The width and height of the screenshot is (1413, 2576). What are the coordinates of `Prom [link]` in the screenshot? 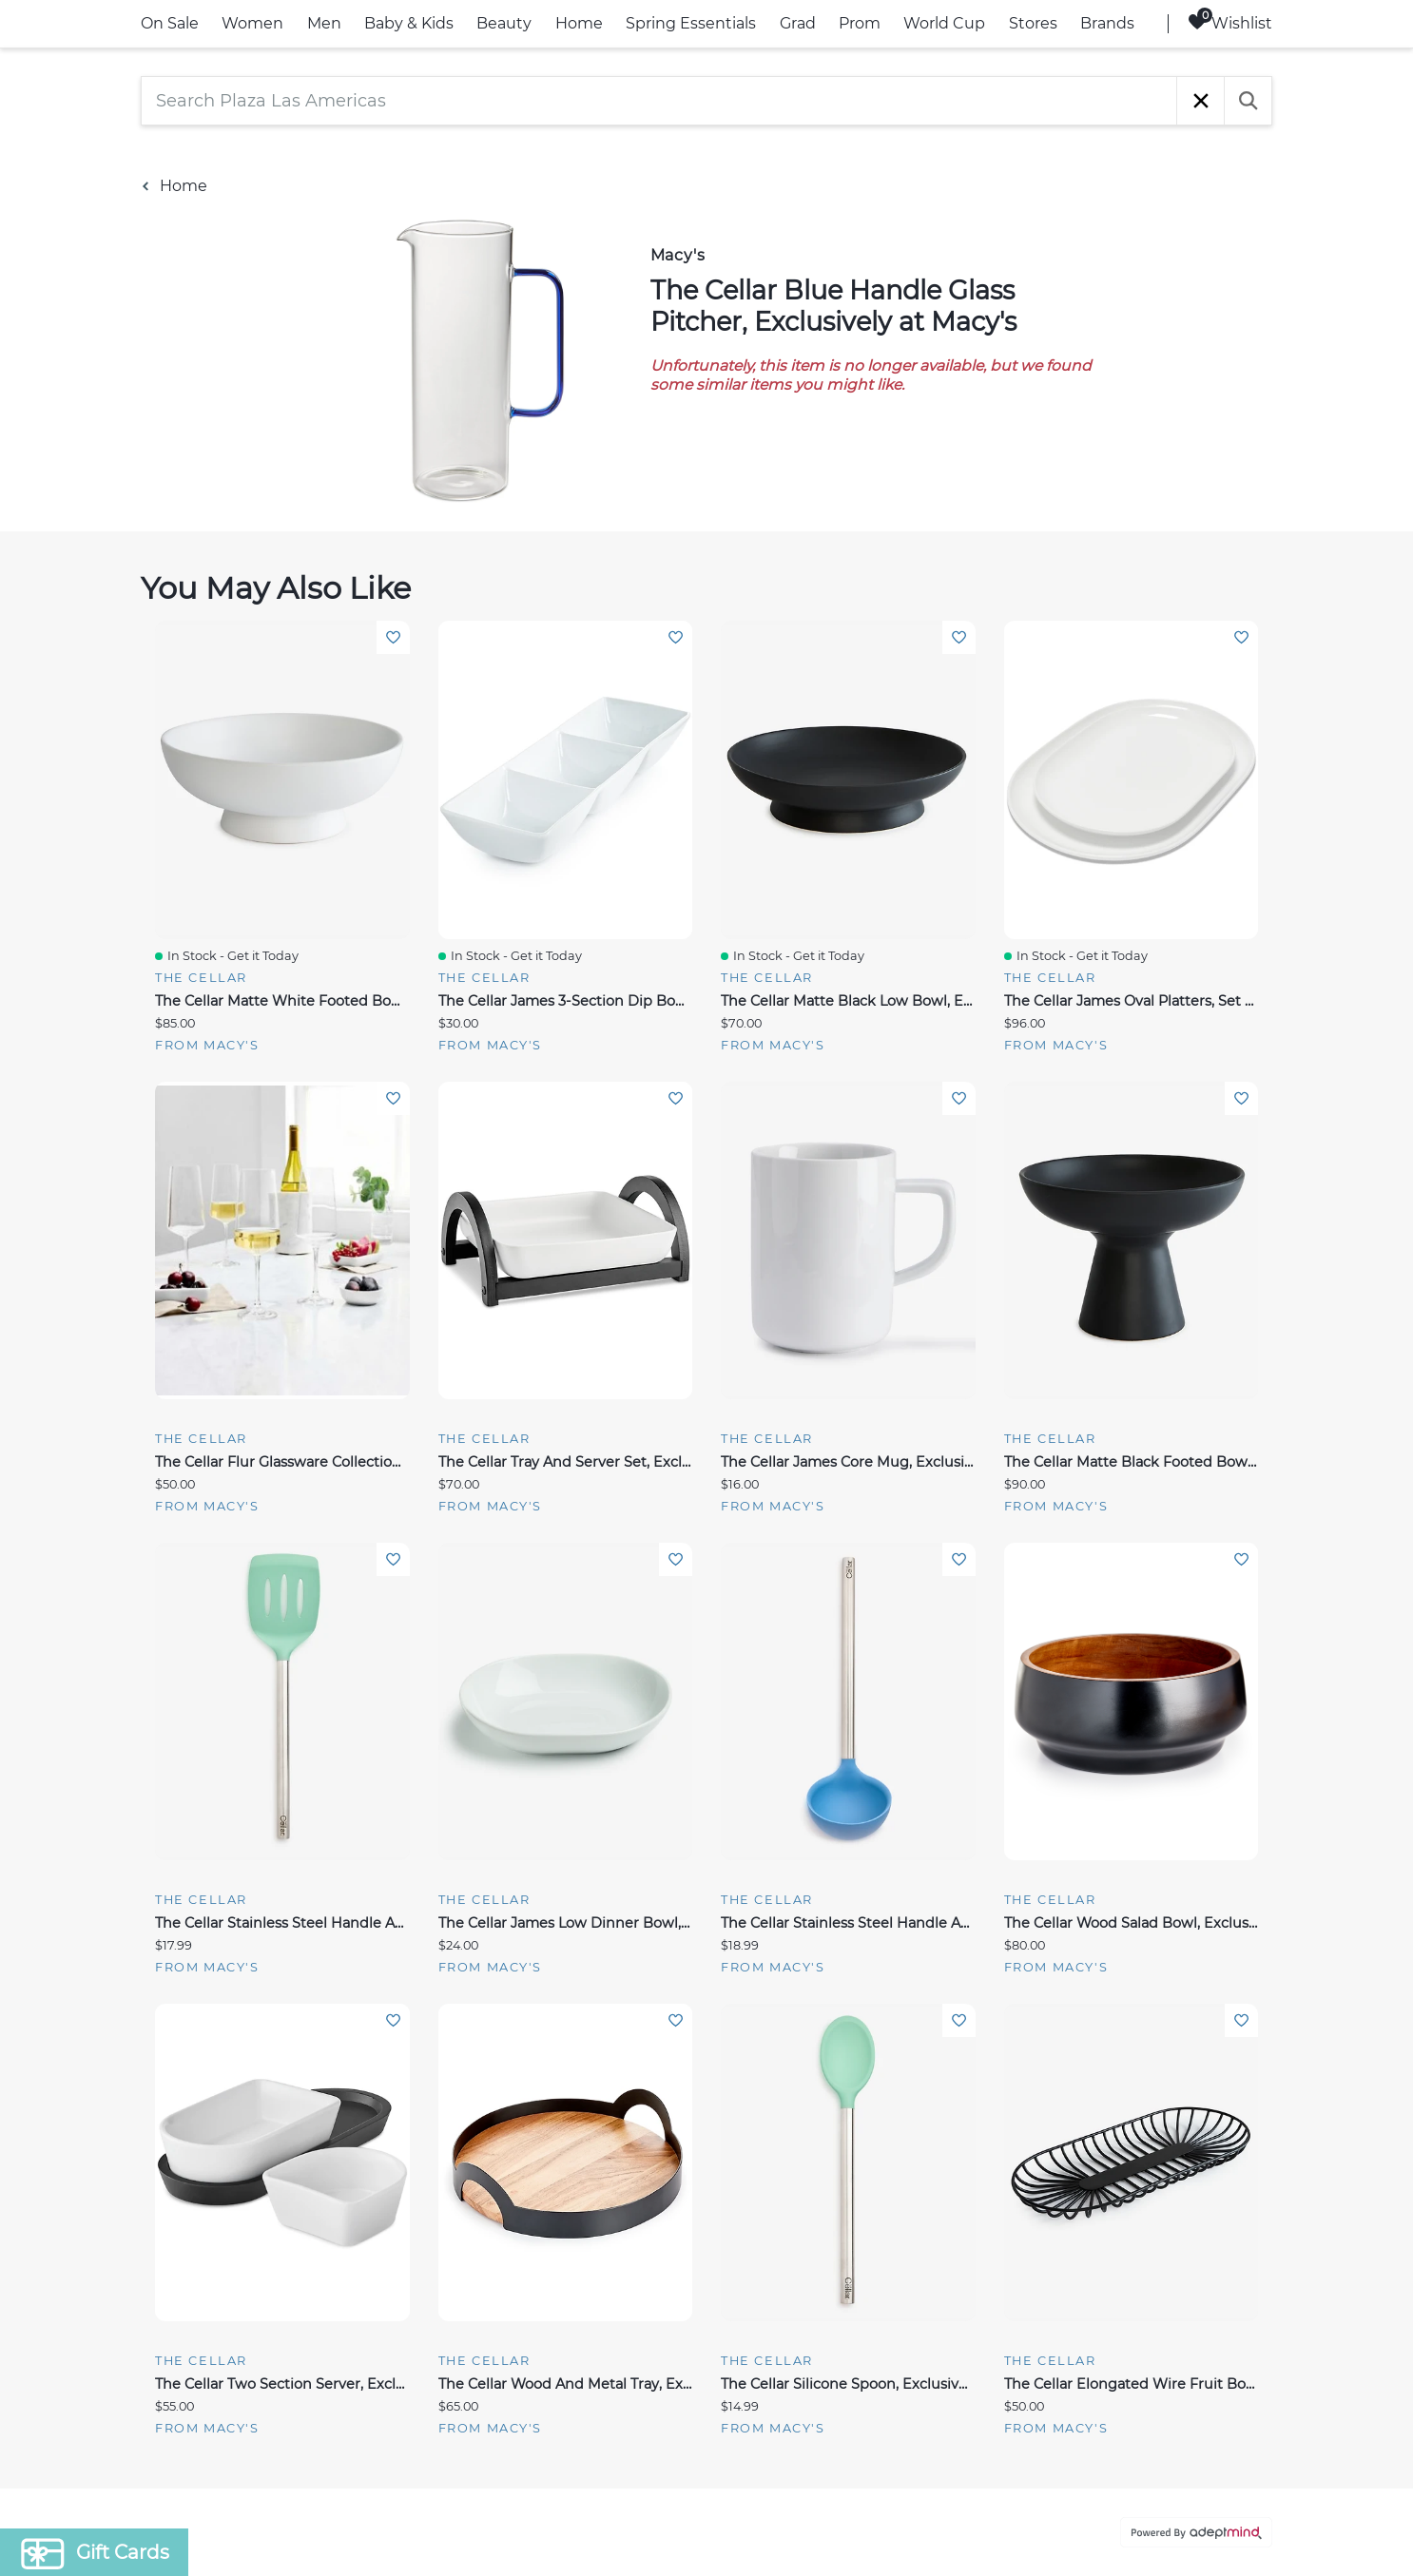 It's located at (860, 23).